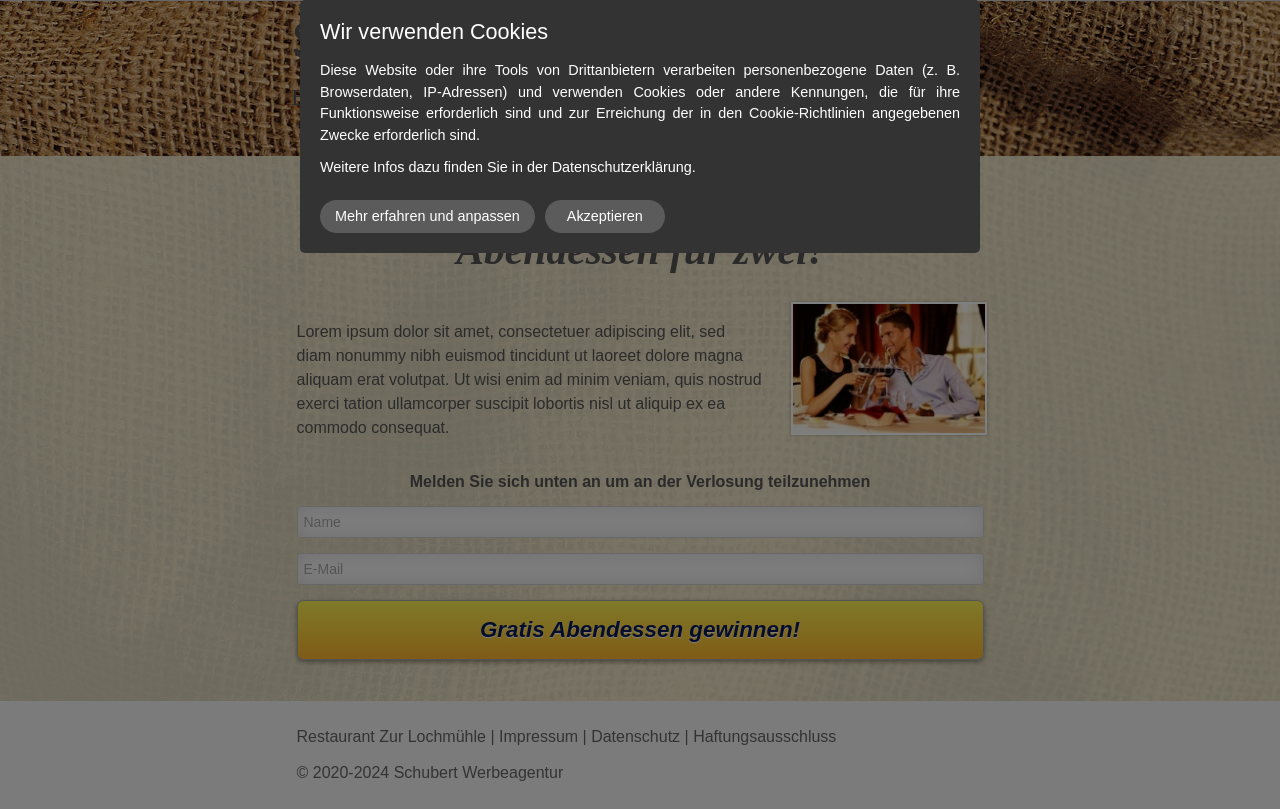 This screenshot has width=1280, height=809. I want to click on Akzeptieren, so click(605, 216).